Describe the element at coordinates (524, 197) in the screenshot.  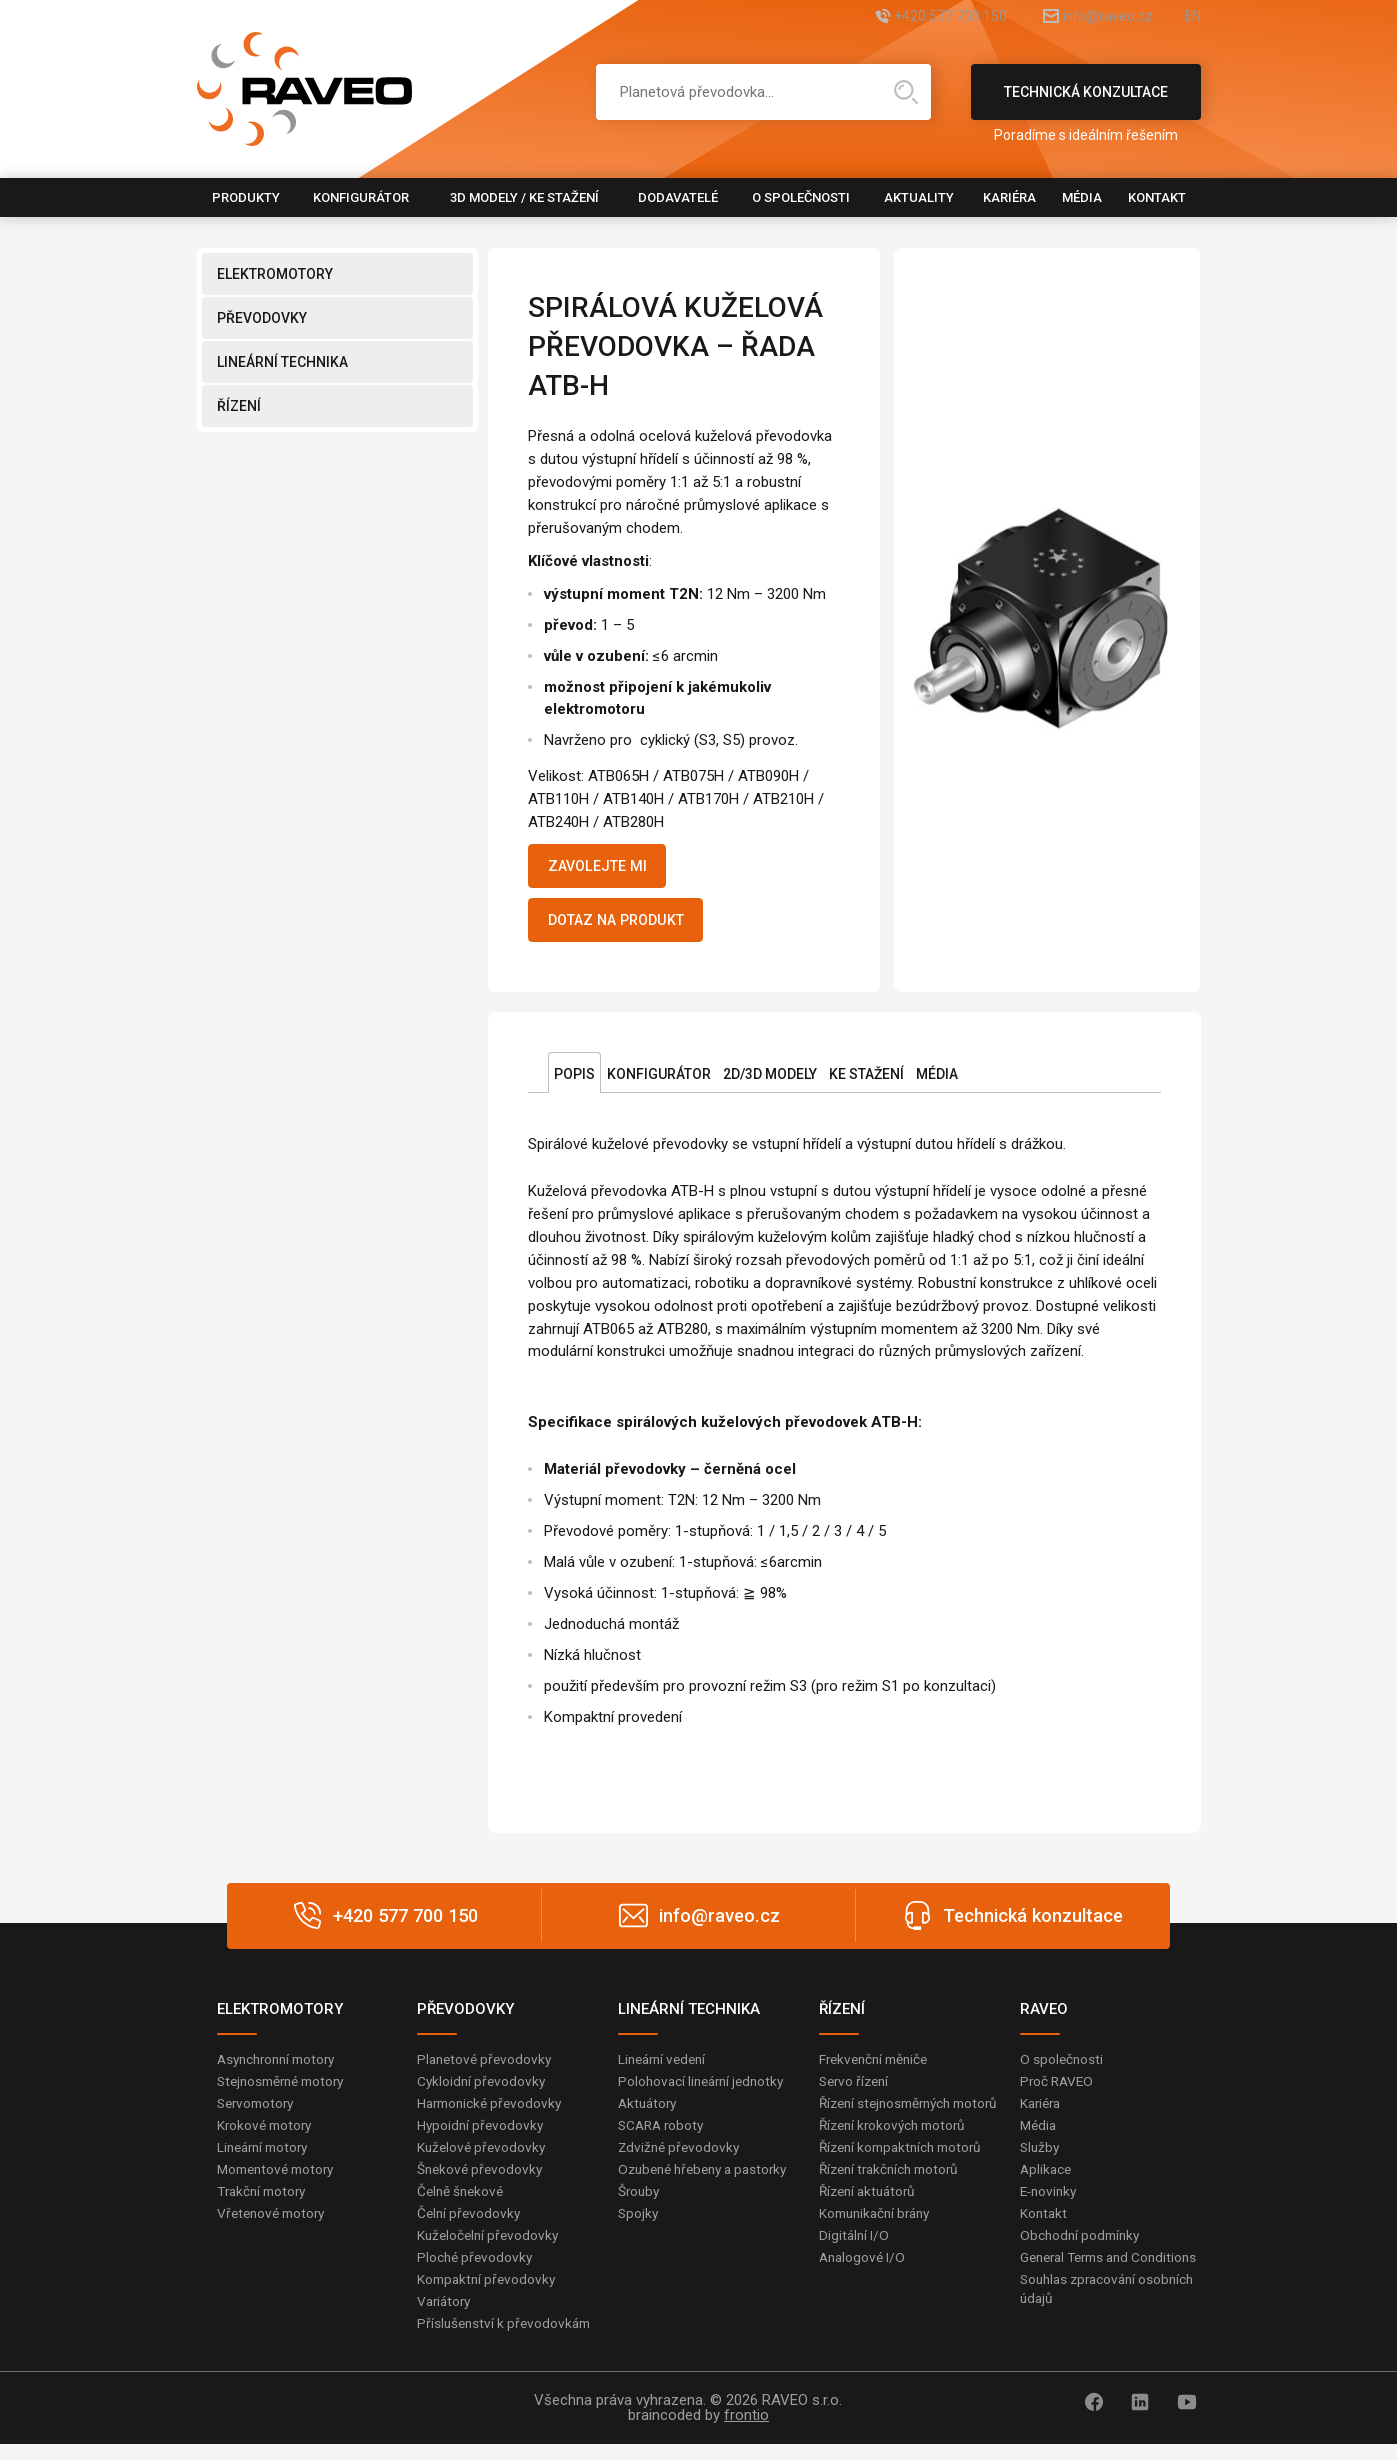
I see `3D modely / Ke stažení` at that location.